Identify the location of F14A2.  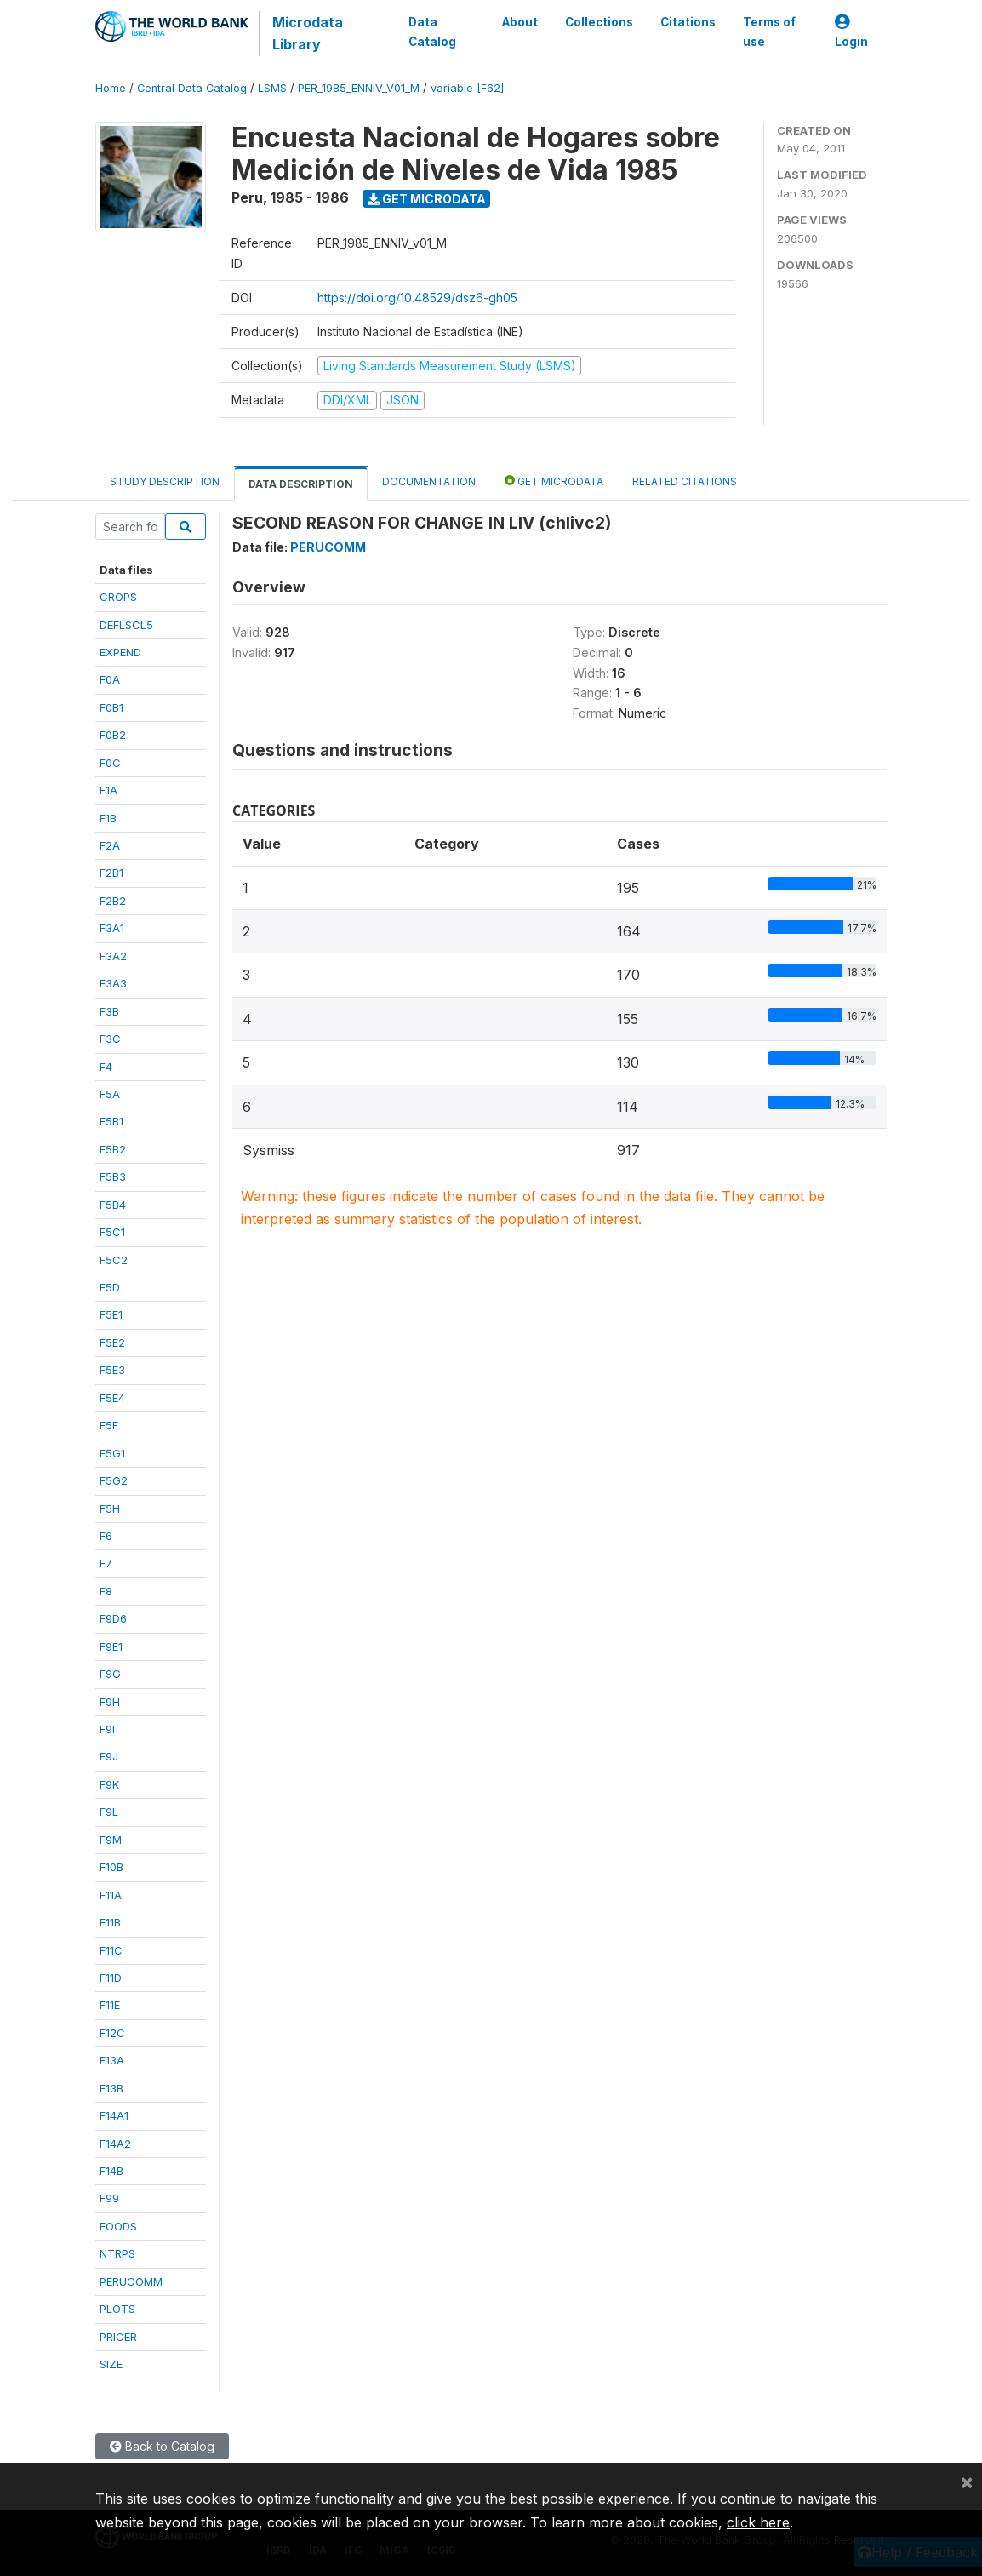
(115, 2143).